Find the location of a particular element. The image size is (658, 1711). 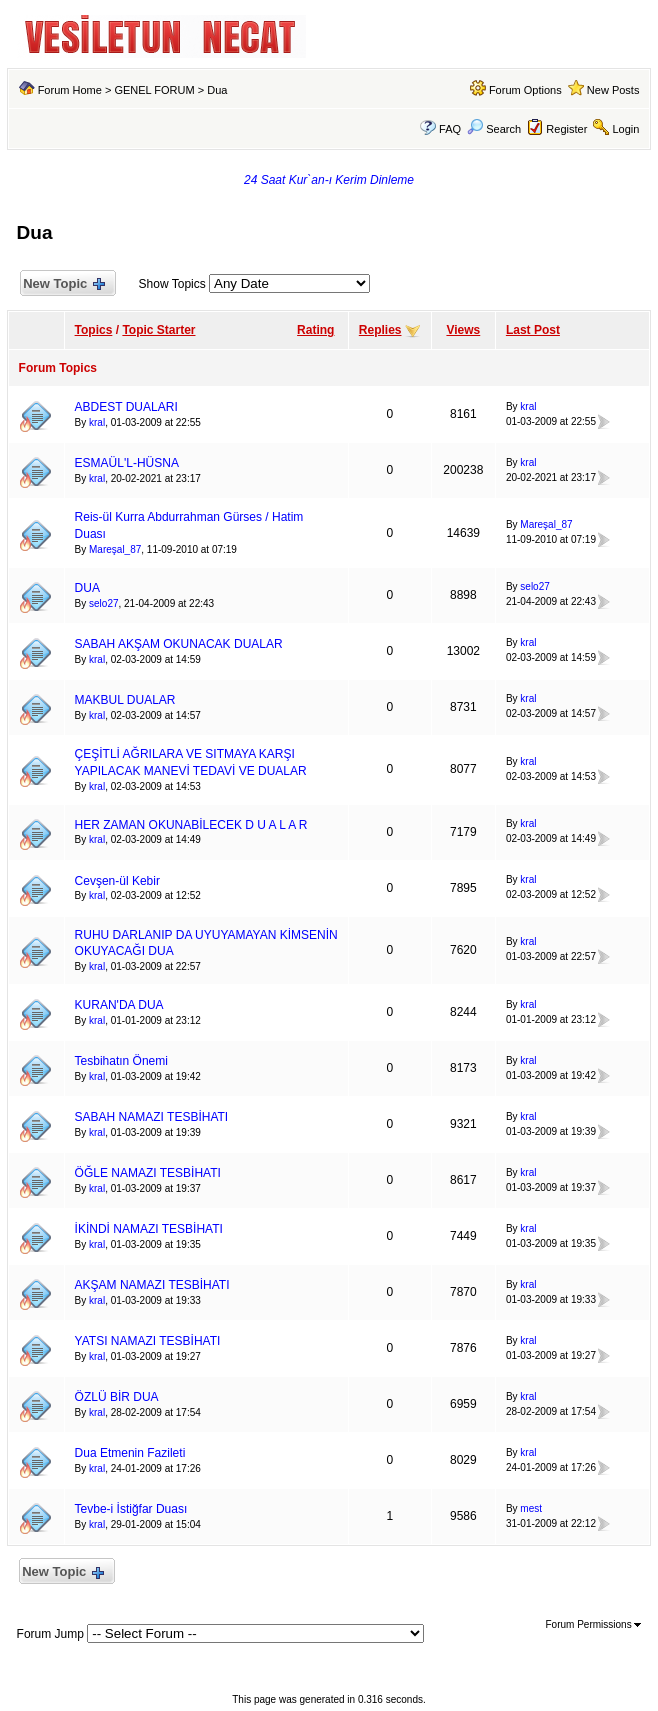

Topics is located at coordinates (94, 330).